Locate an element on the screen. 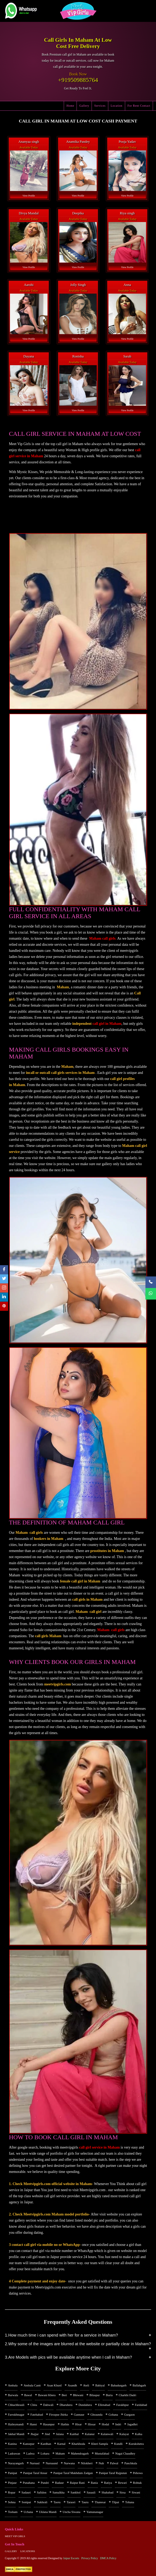  call girl in Maham is located at coordinates (106, 1024).